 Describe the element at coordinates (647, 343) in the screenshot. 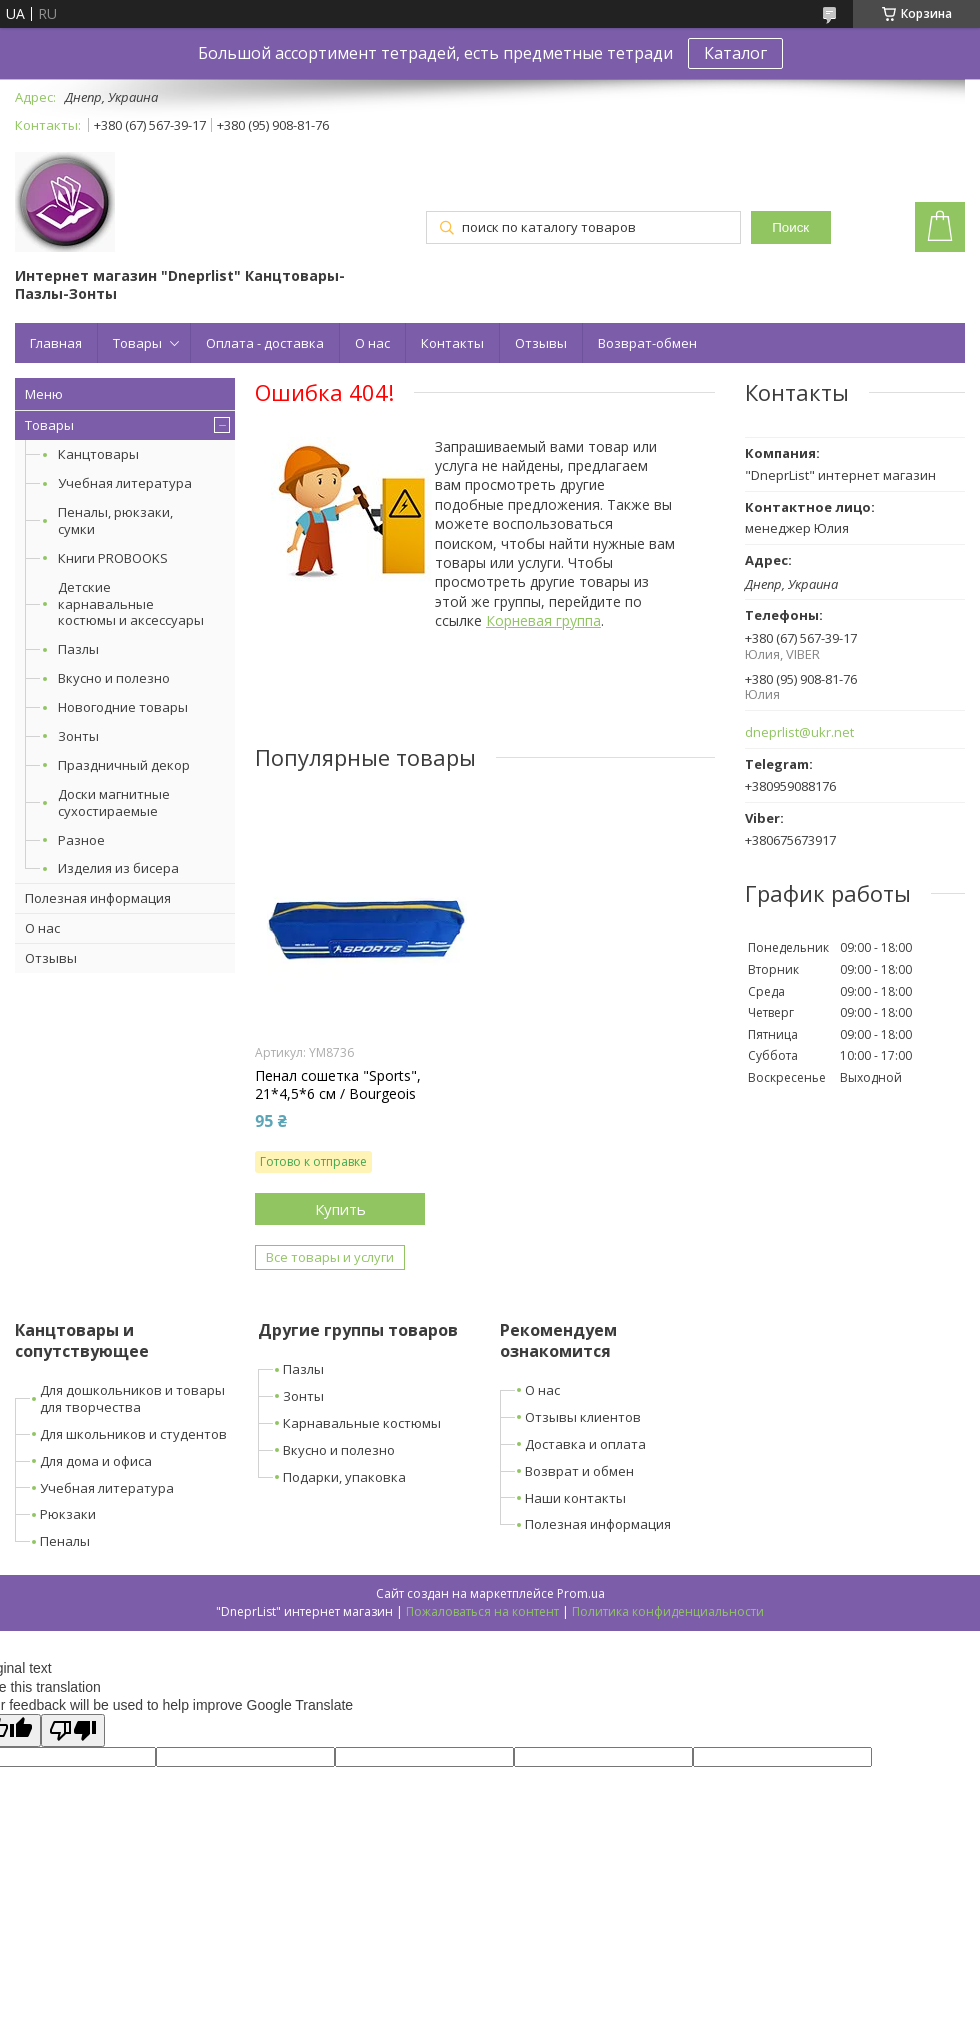

I see `Возврат-обмен` at that location.